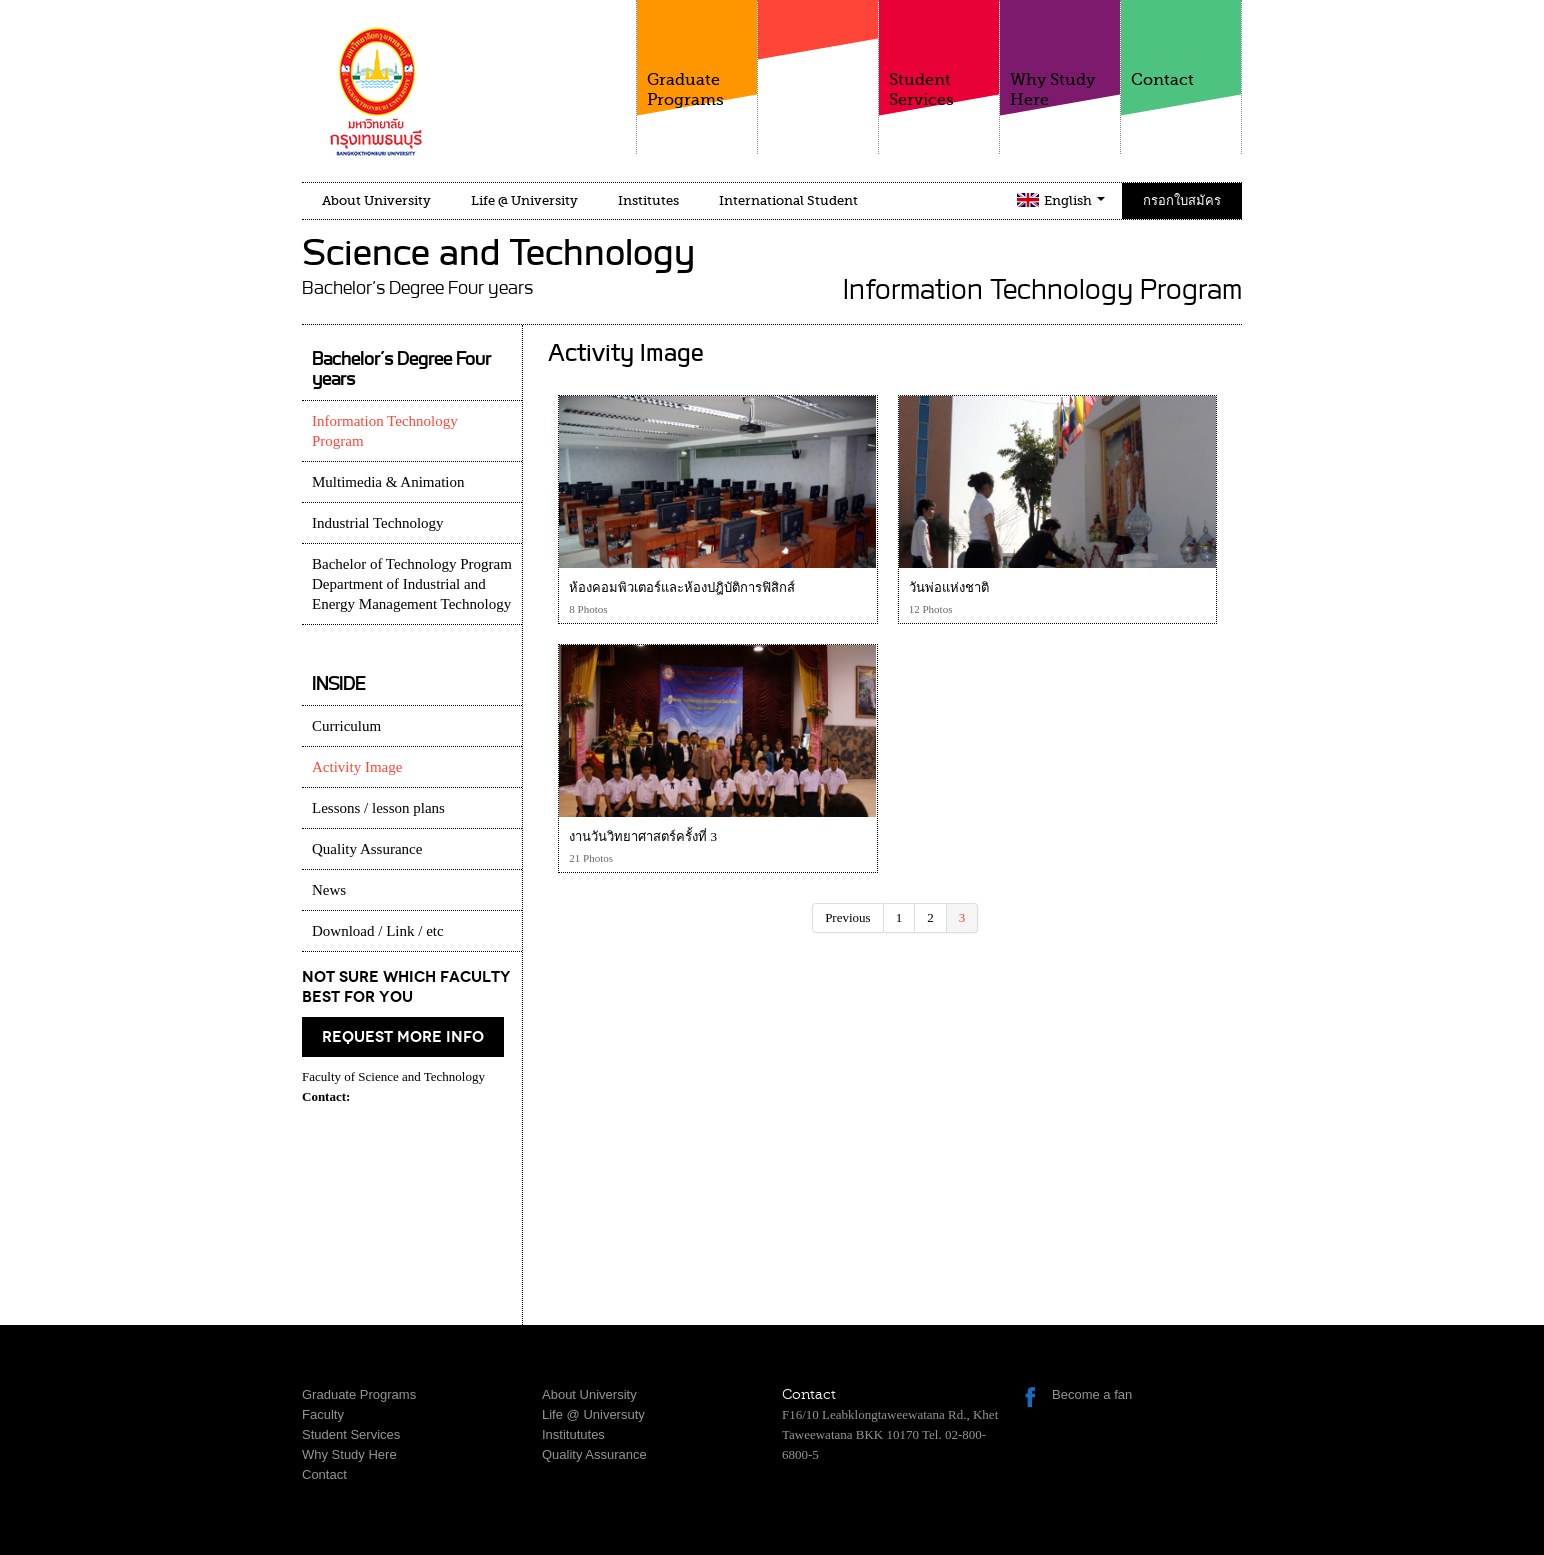 This screenshot has height=1555, width=1544. I want to click on Life @ University, so click(524, 200).